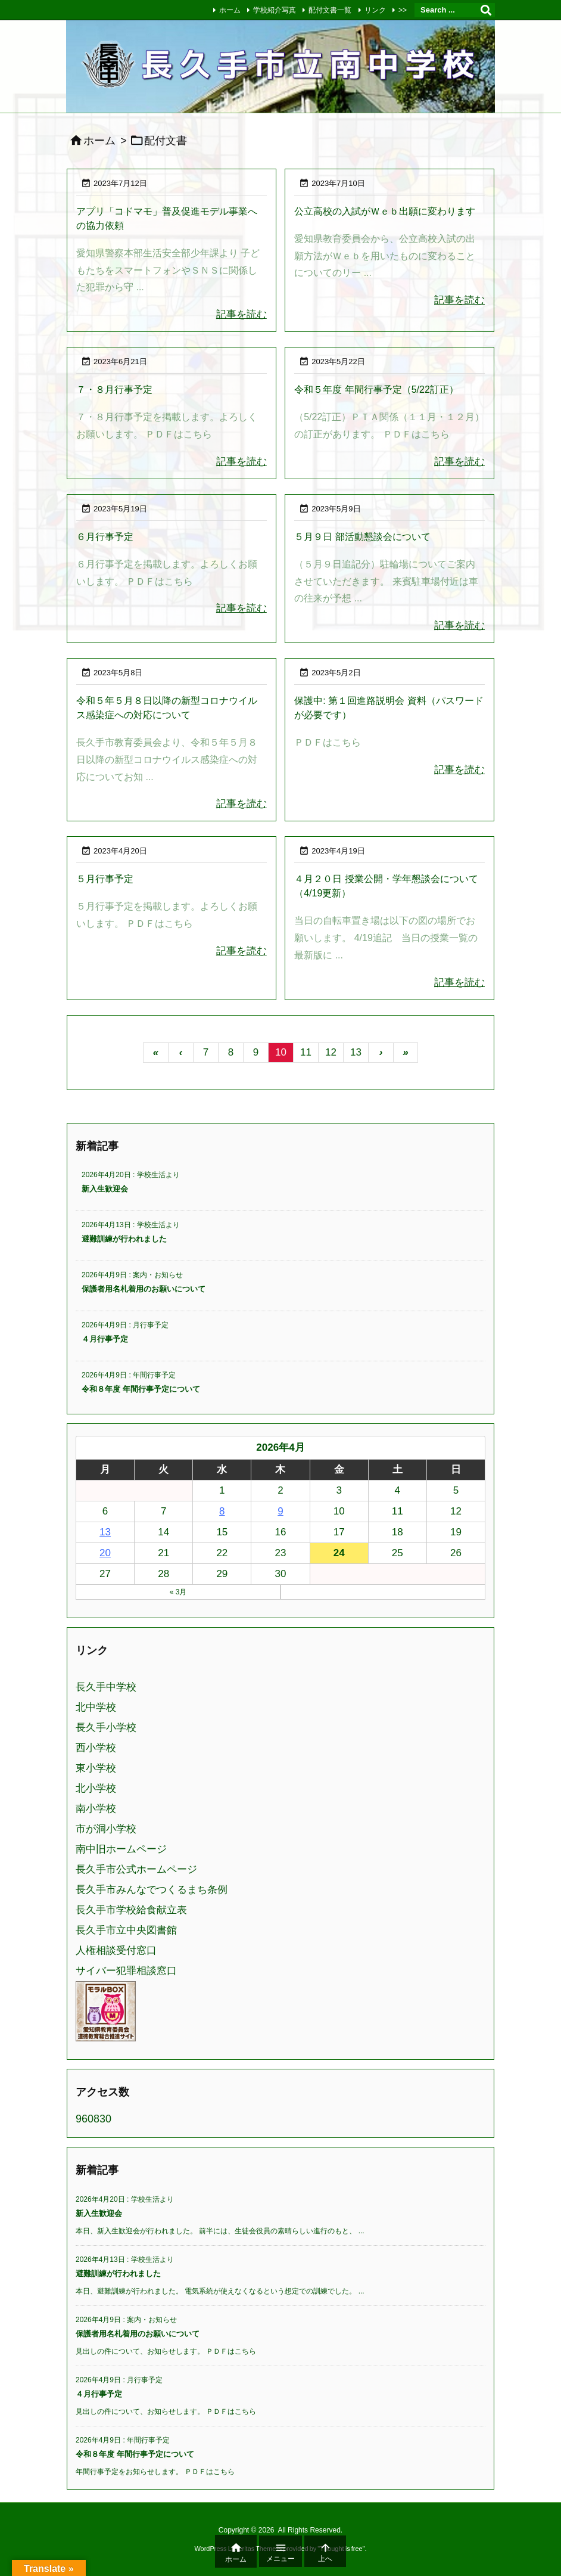 Image resolution: width=561 pixels, height=2576 pixels. Describe the element at coordinates (178, 1592) in the screenshot. I see `« 3月` at that location.